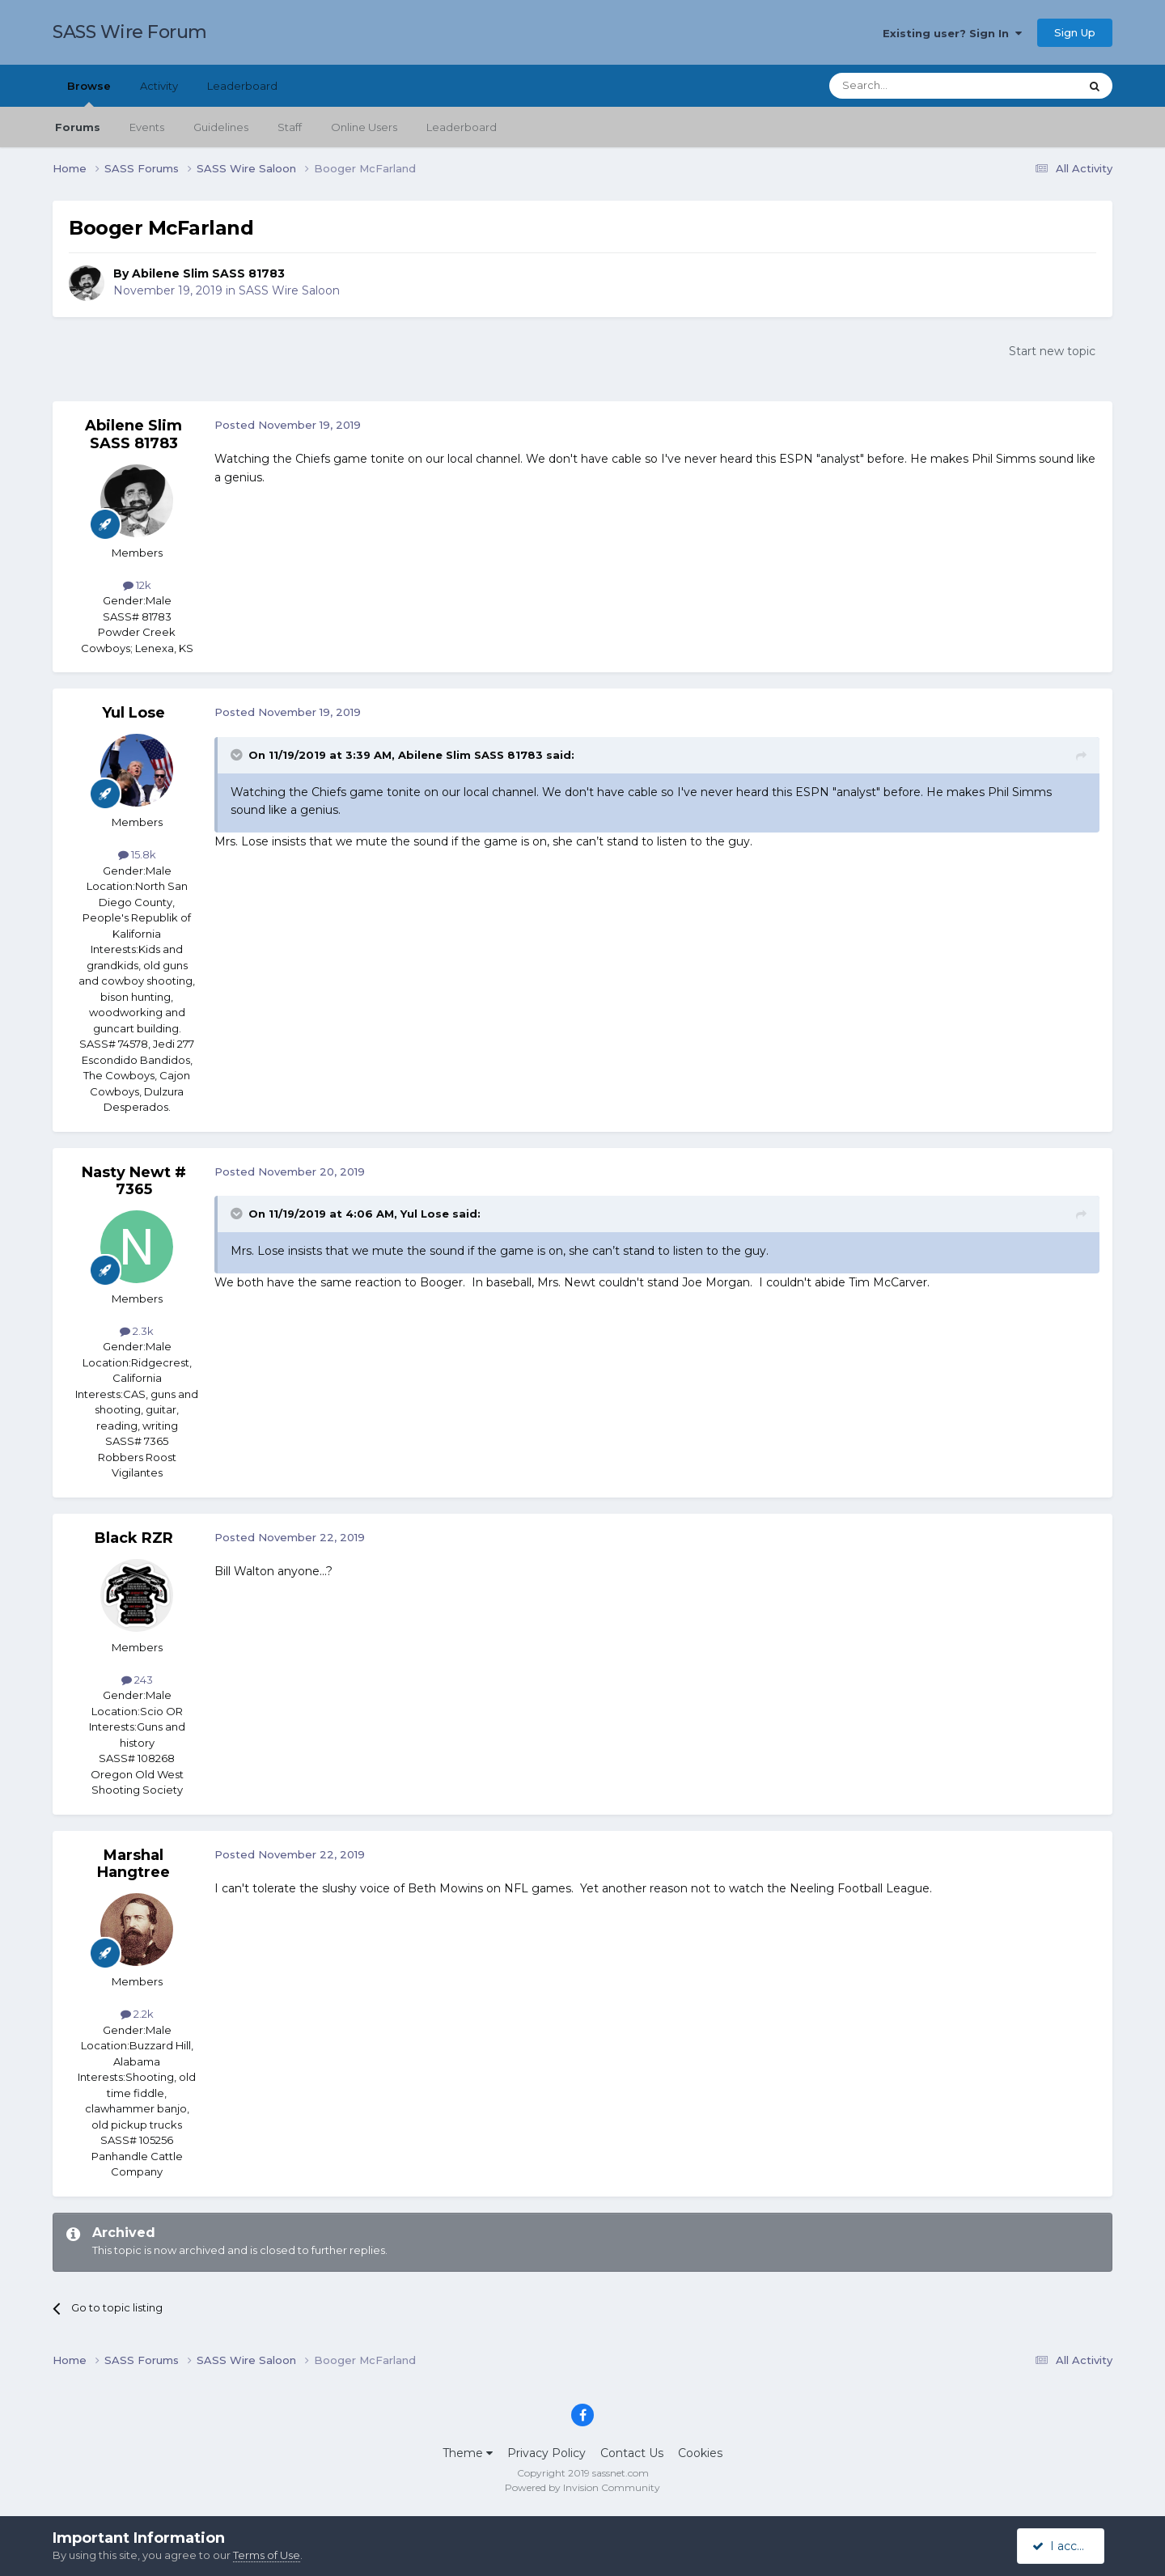 Image resolution: width=1165 pixels, height=2576 pixels. I want to click on Activity, so click(159, 85).